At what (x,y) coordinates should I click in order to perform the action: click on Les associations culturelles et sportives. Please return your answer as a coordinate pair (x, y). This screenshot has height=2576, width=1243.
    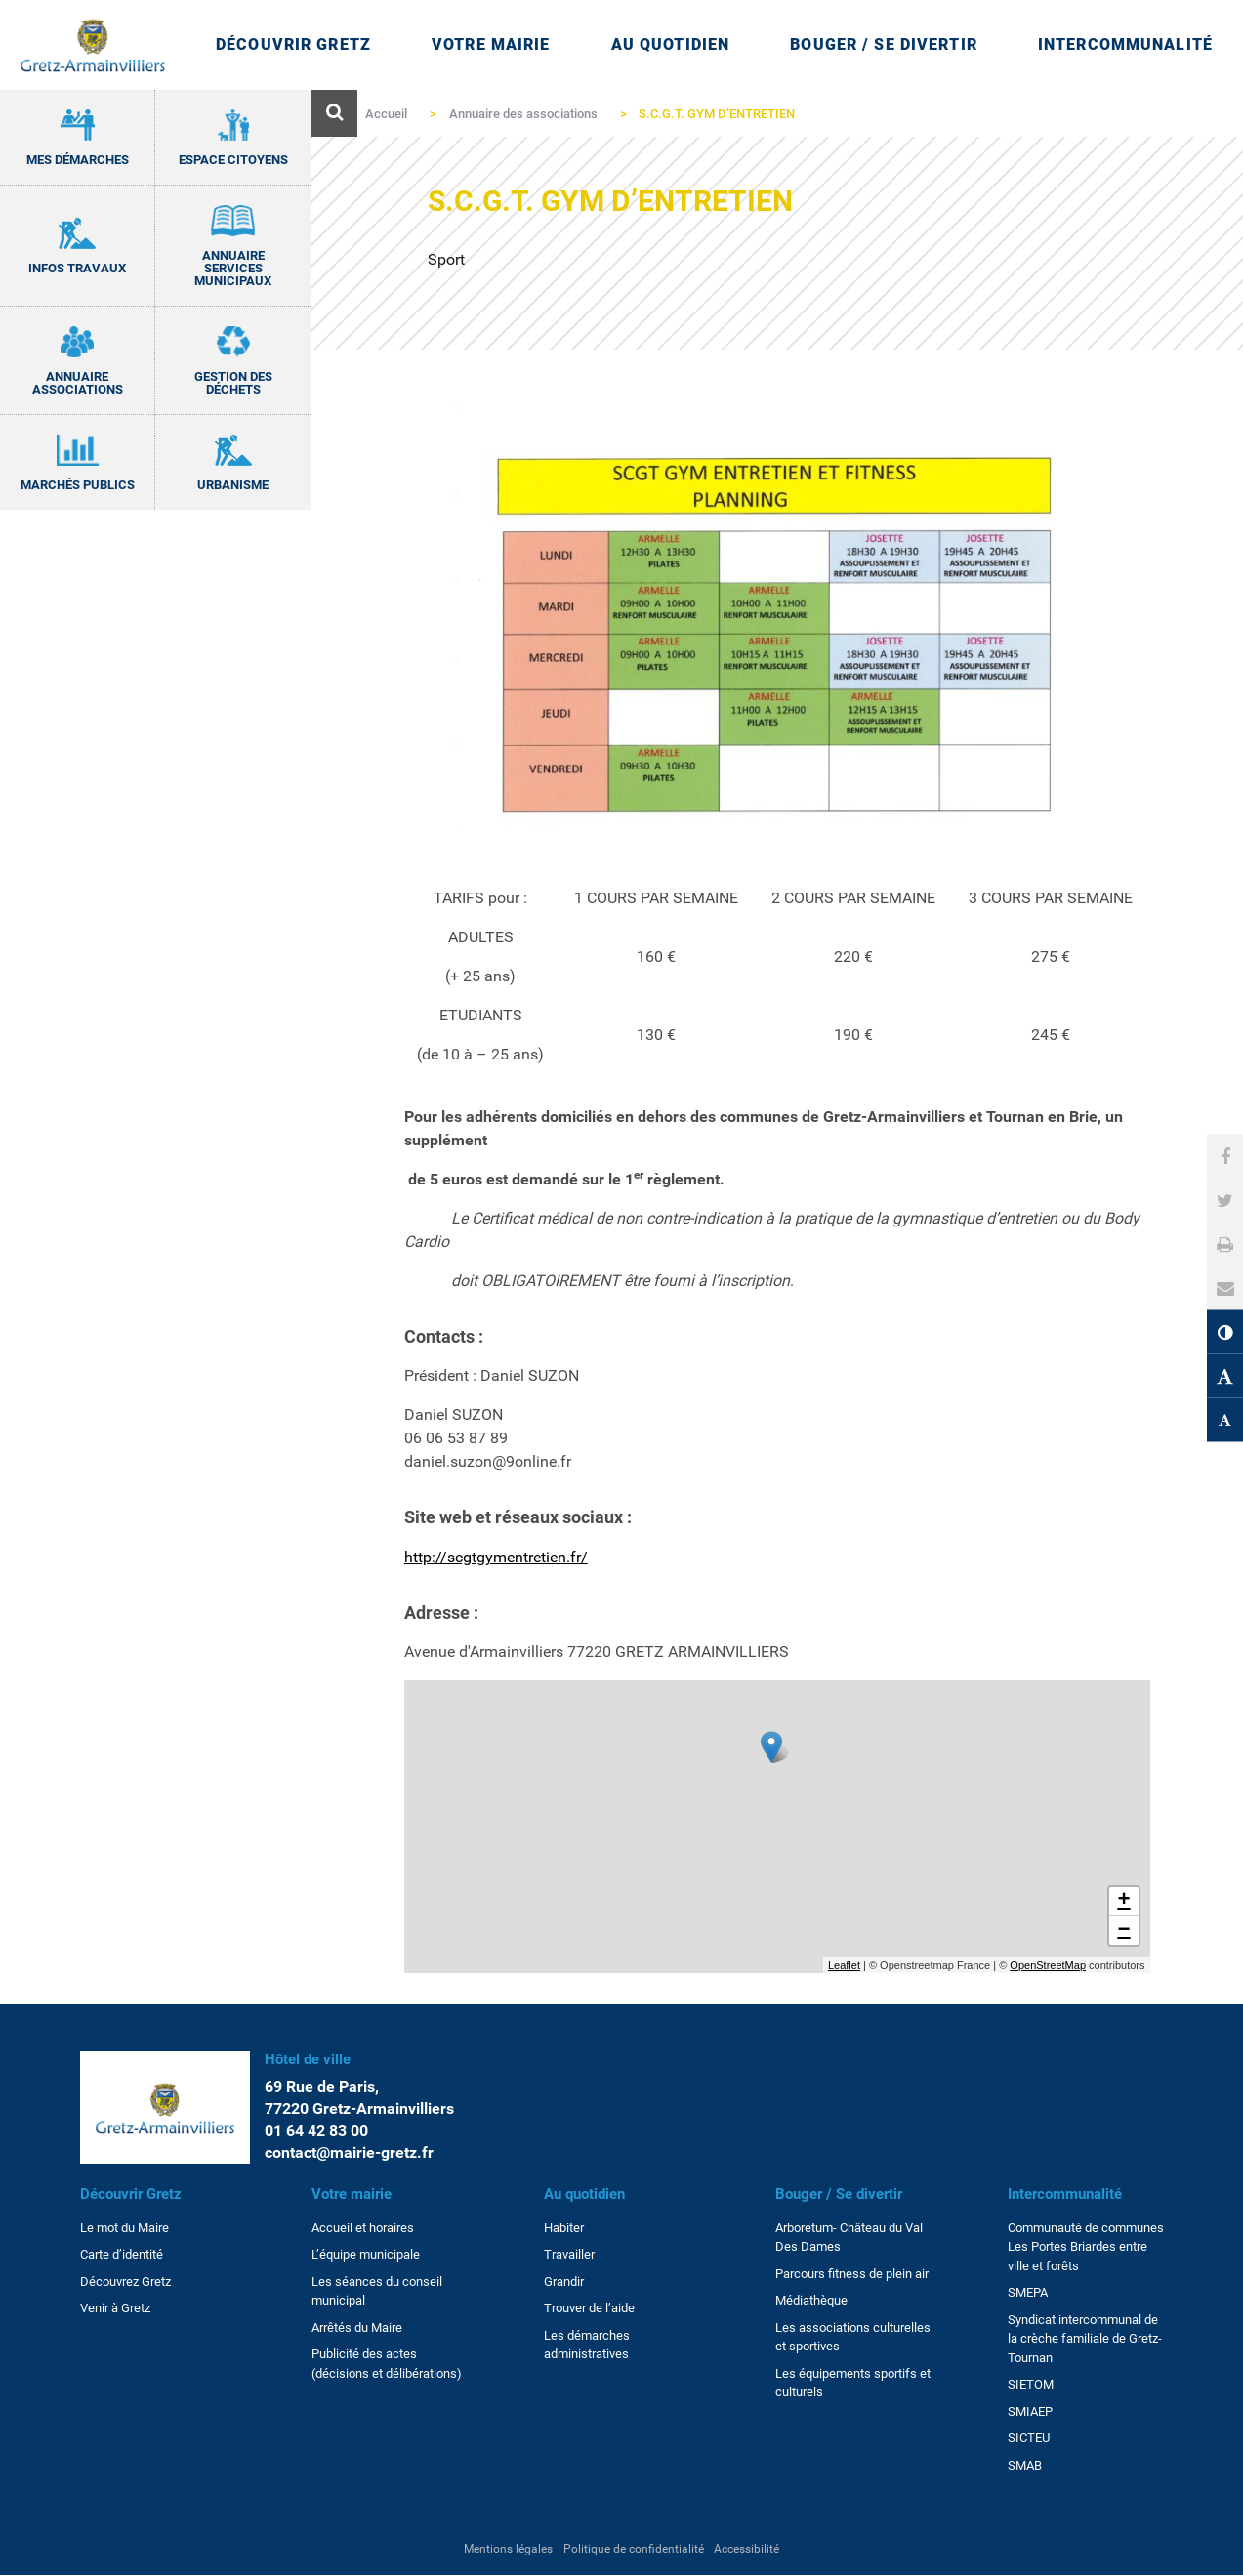
    Looking at the image, I should click on (853, 2337).